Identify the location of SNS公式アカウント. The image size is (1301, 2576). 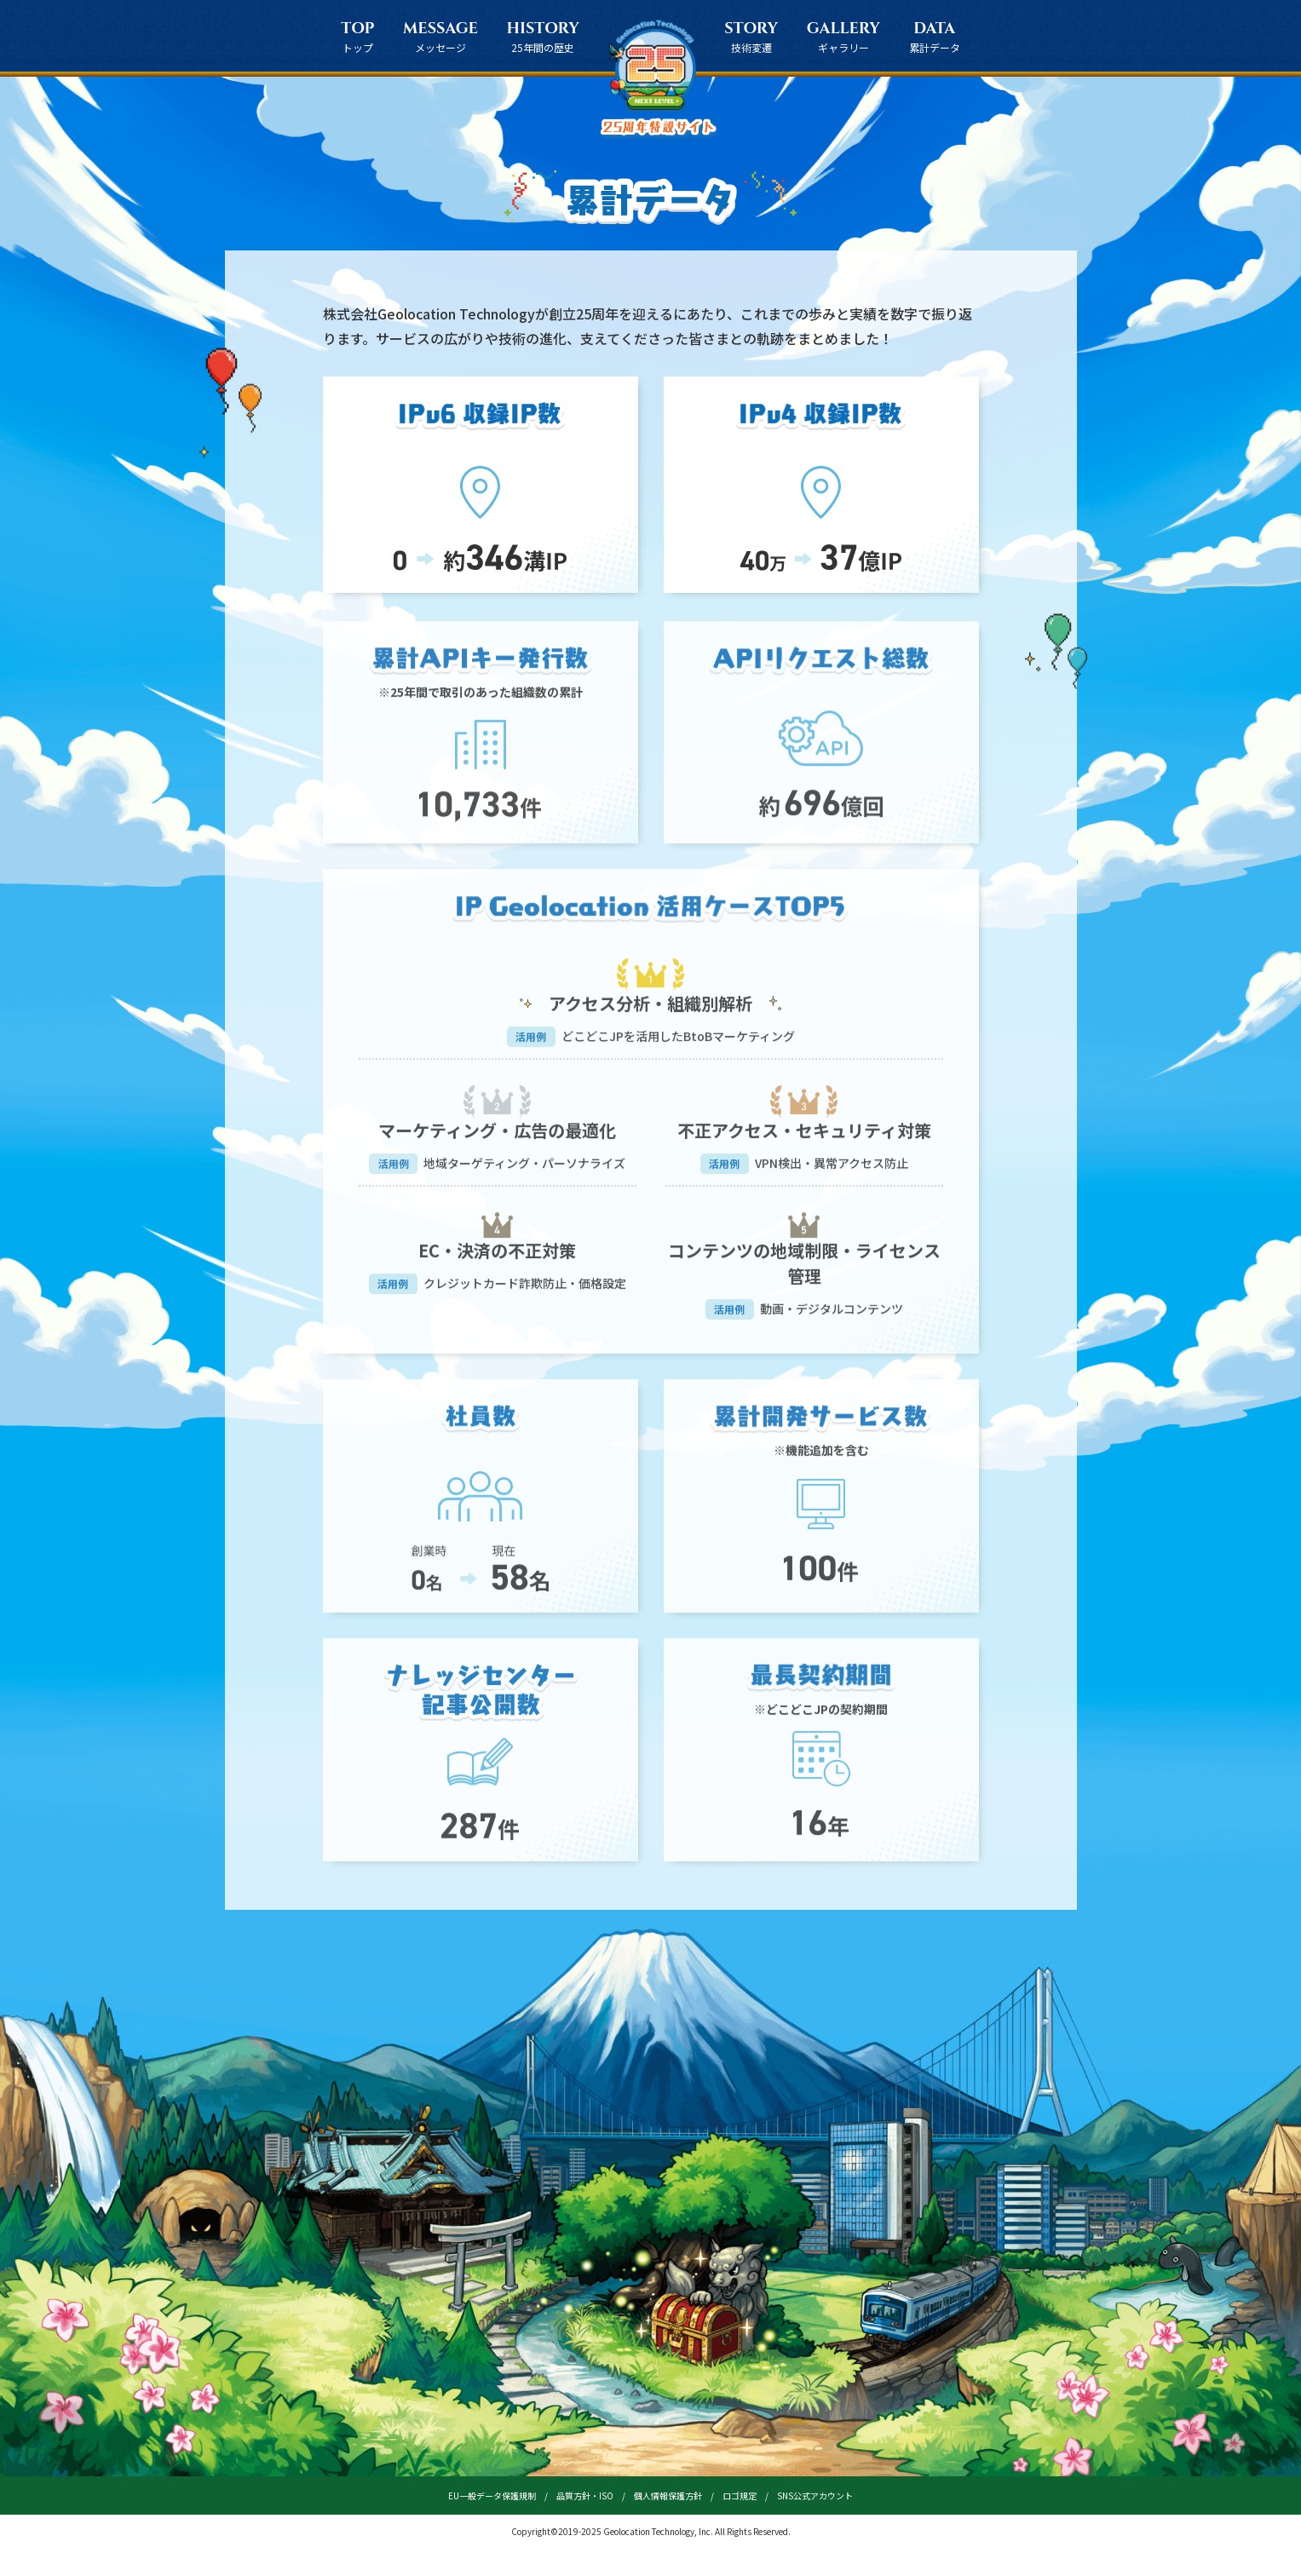
(815, 2495).